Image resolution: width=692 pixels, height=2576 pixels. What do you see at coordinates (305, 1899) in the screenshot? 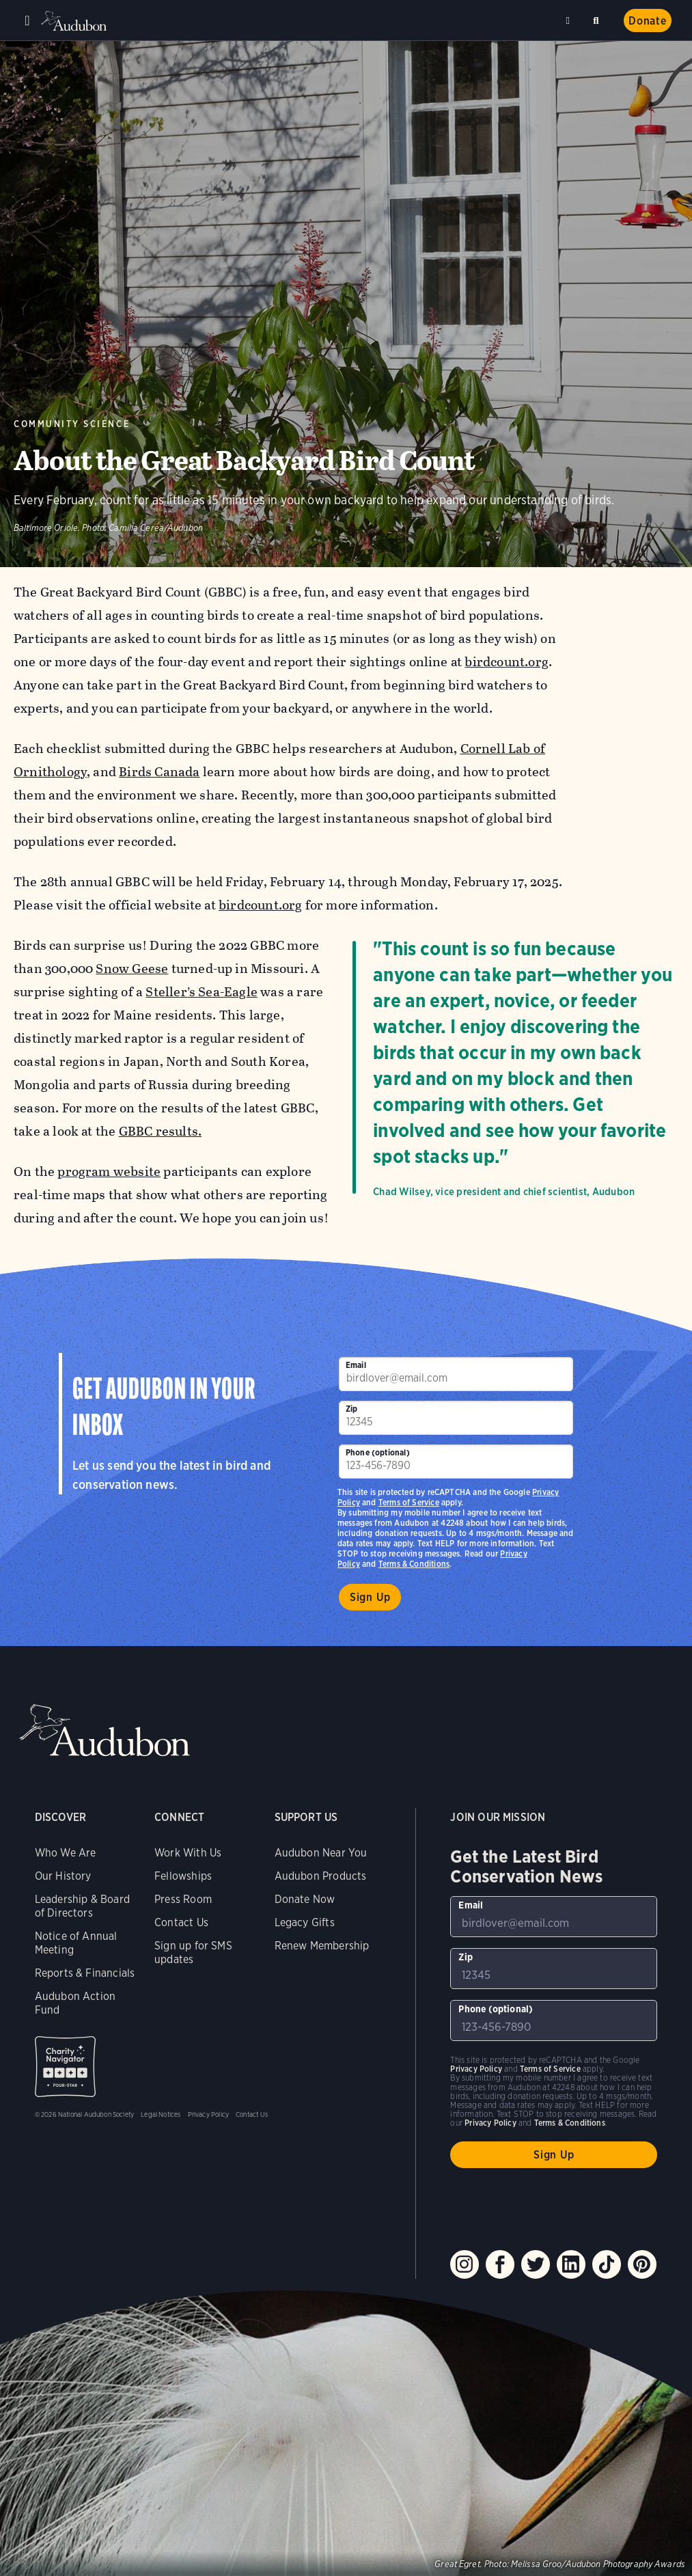
I see `Donate Now` at bounding box center [305, 1899].